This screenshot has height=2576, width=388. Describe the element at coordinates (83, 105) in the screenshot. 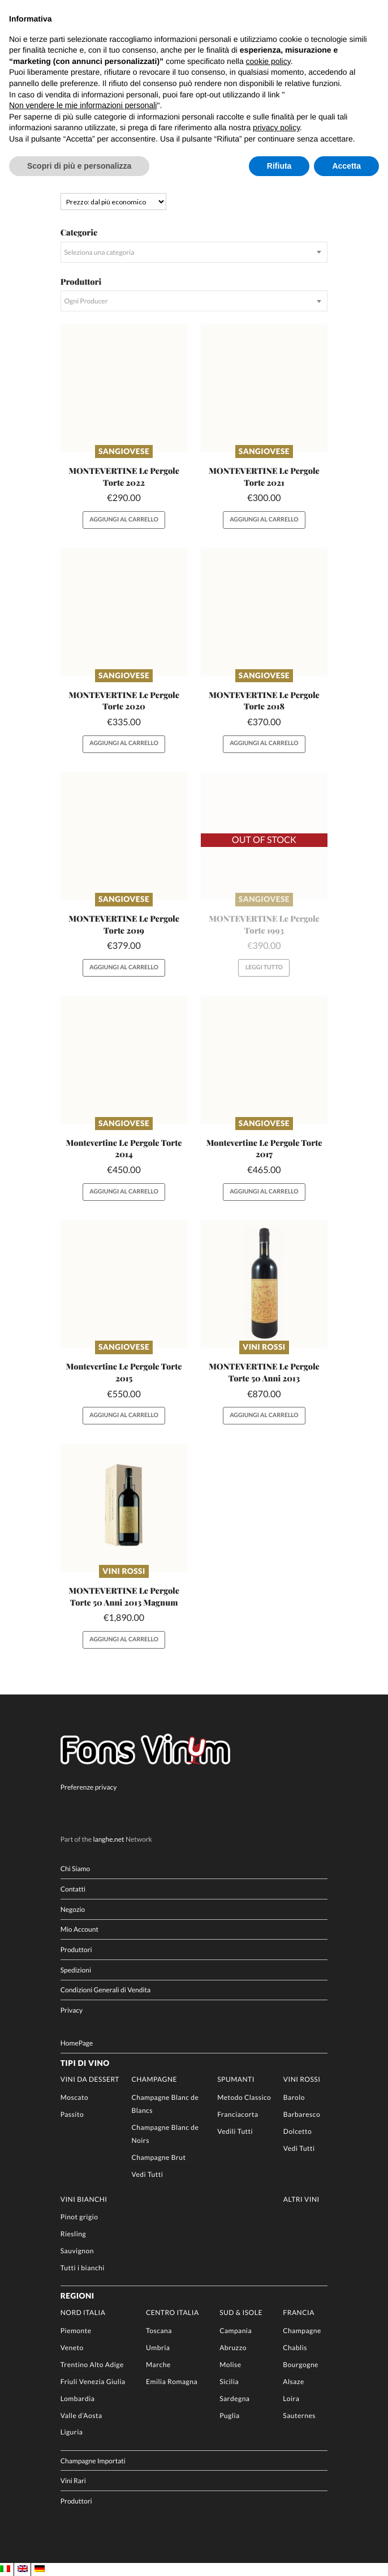

I see `Non vendere le mie informazioni personali` at that location.